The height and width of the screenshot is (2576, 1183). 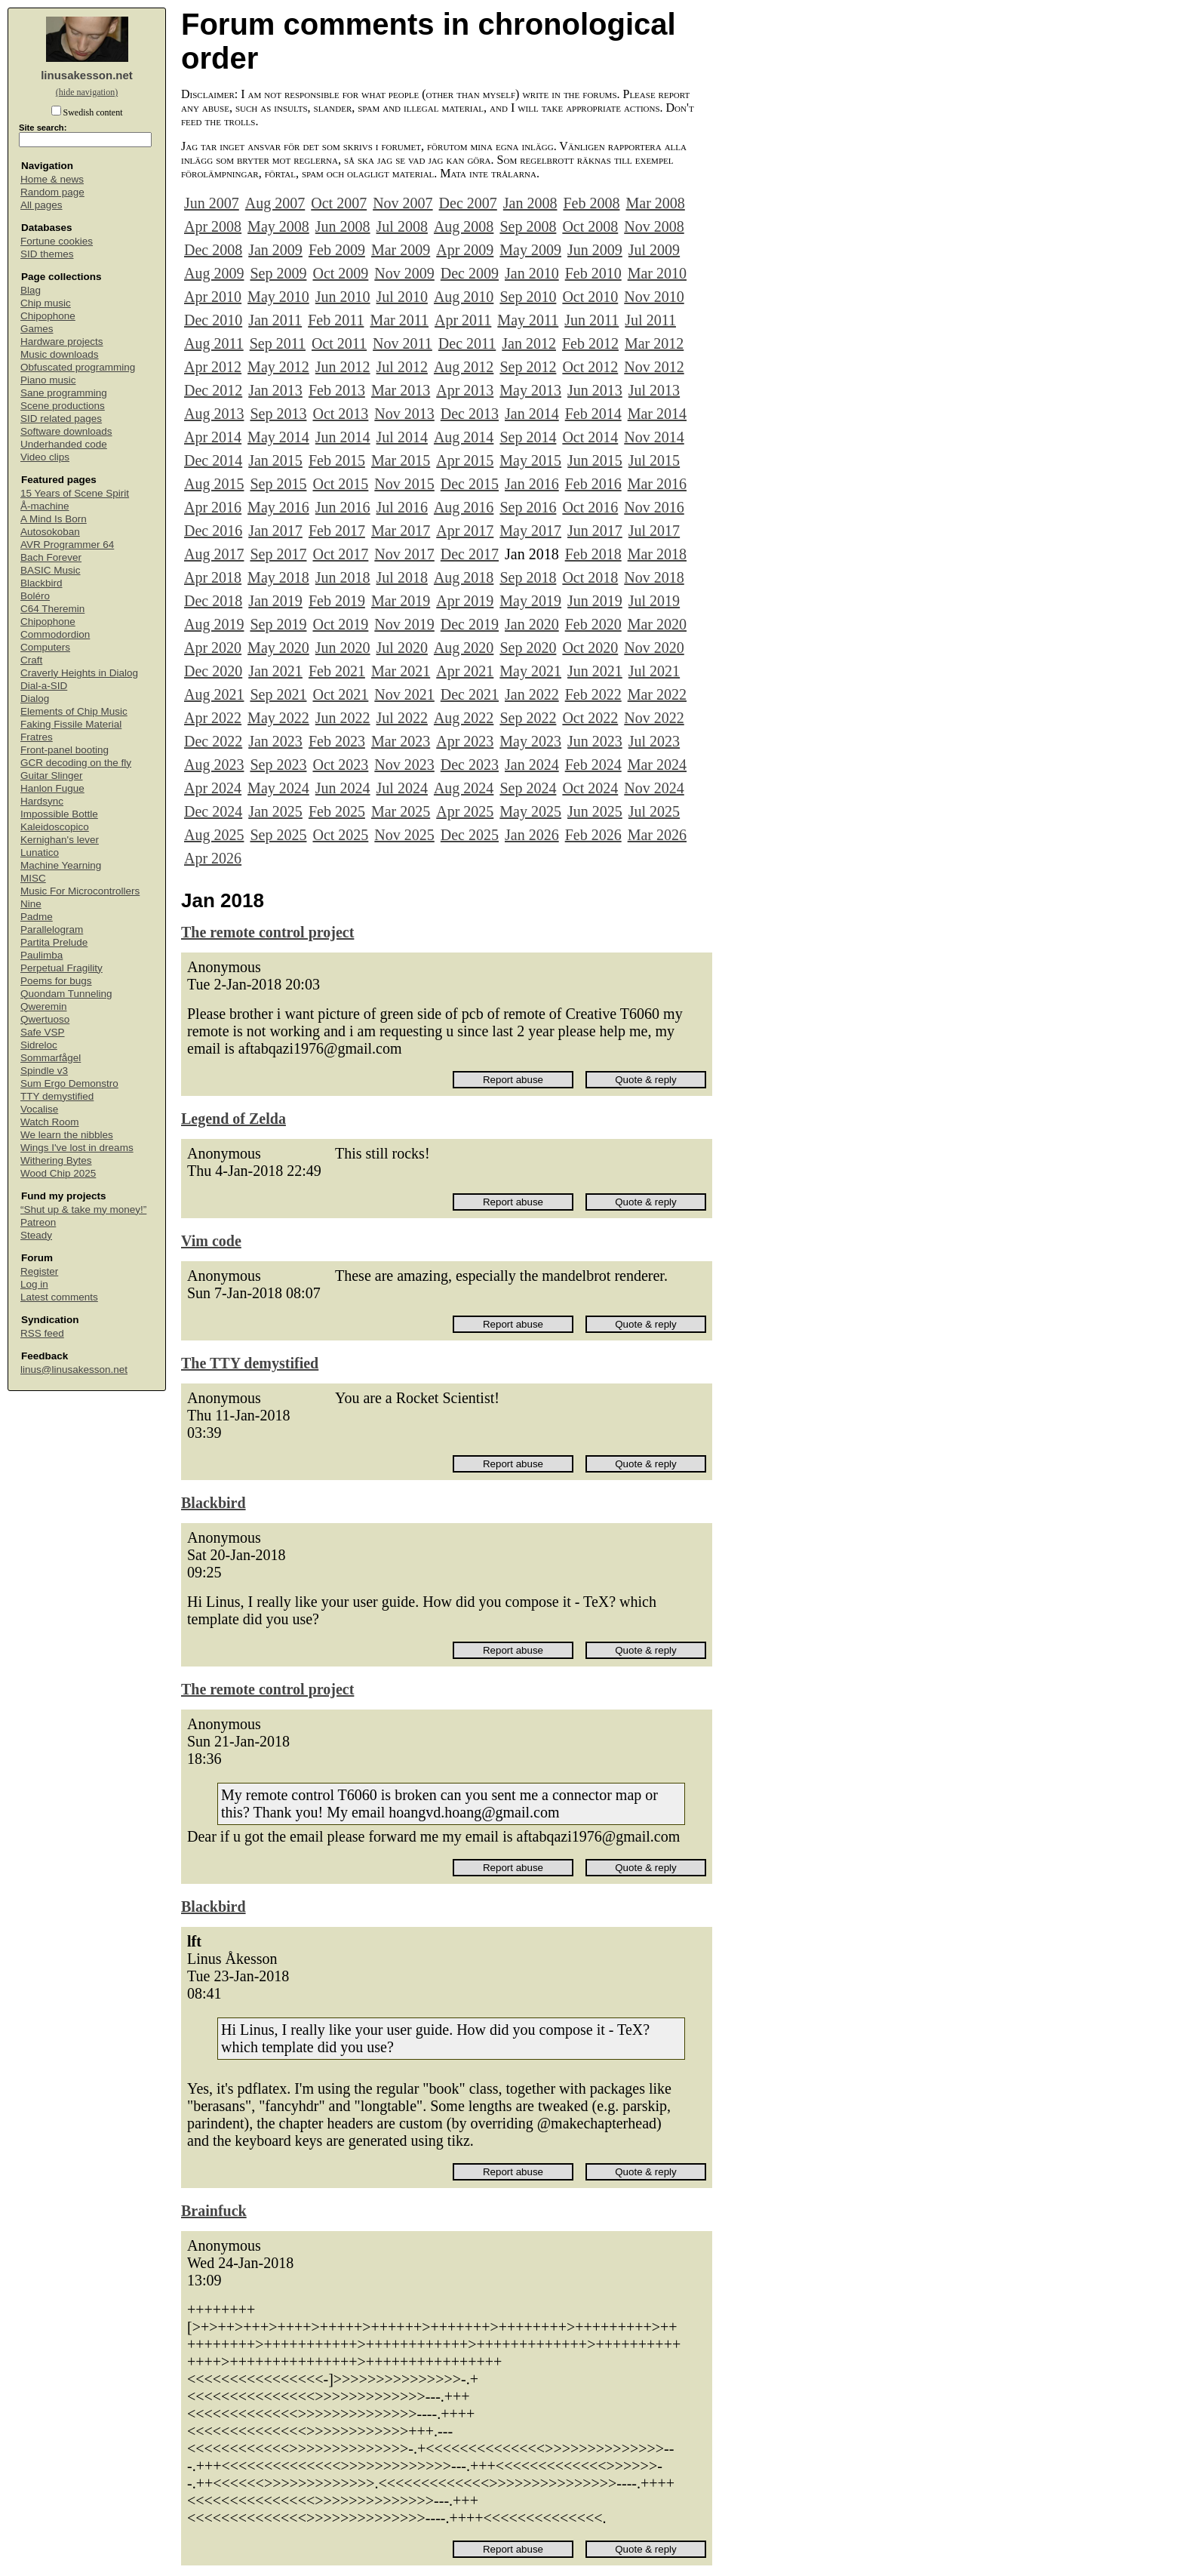 I want to click on Jun 2024, so click(x=342, y=788).